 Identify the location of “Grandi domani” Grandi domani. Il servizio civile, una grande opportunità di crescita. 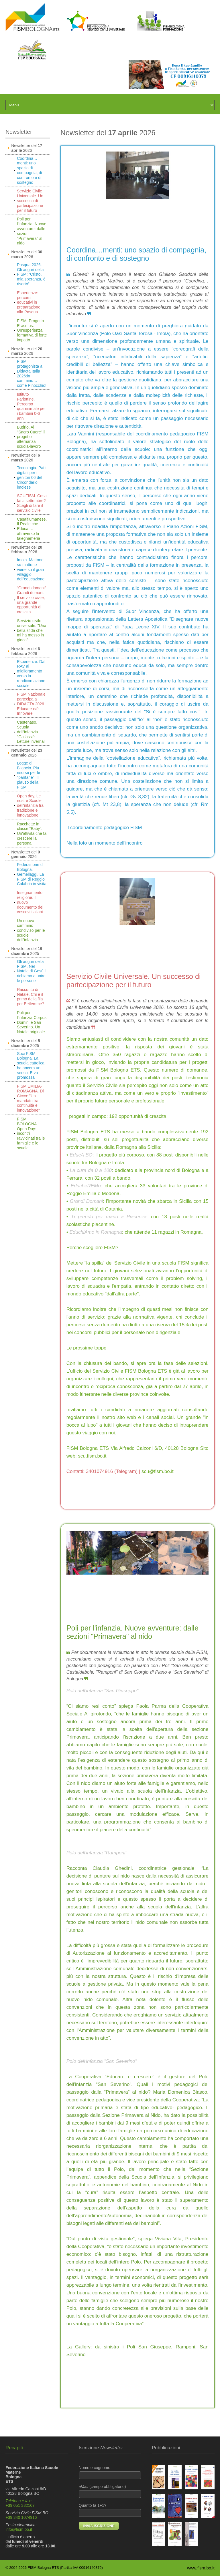
(31, 600).